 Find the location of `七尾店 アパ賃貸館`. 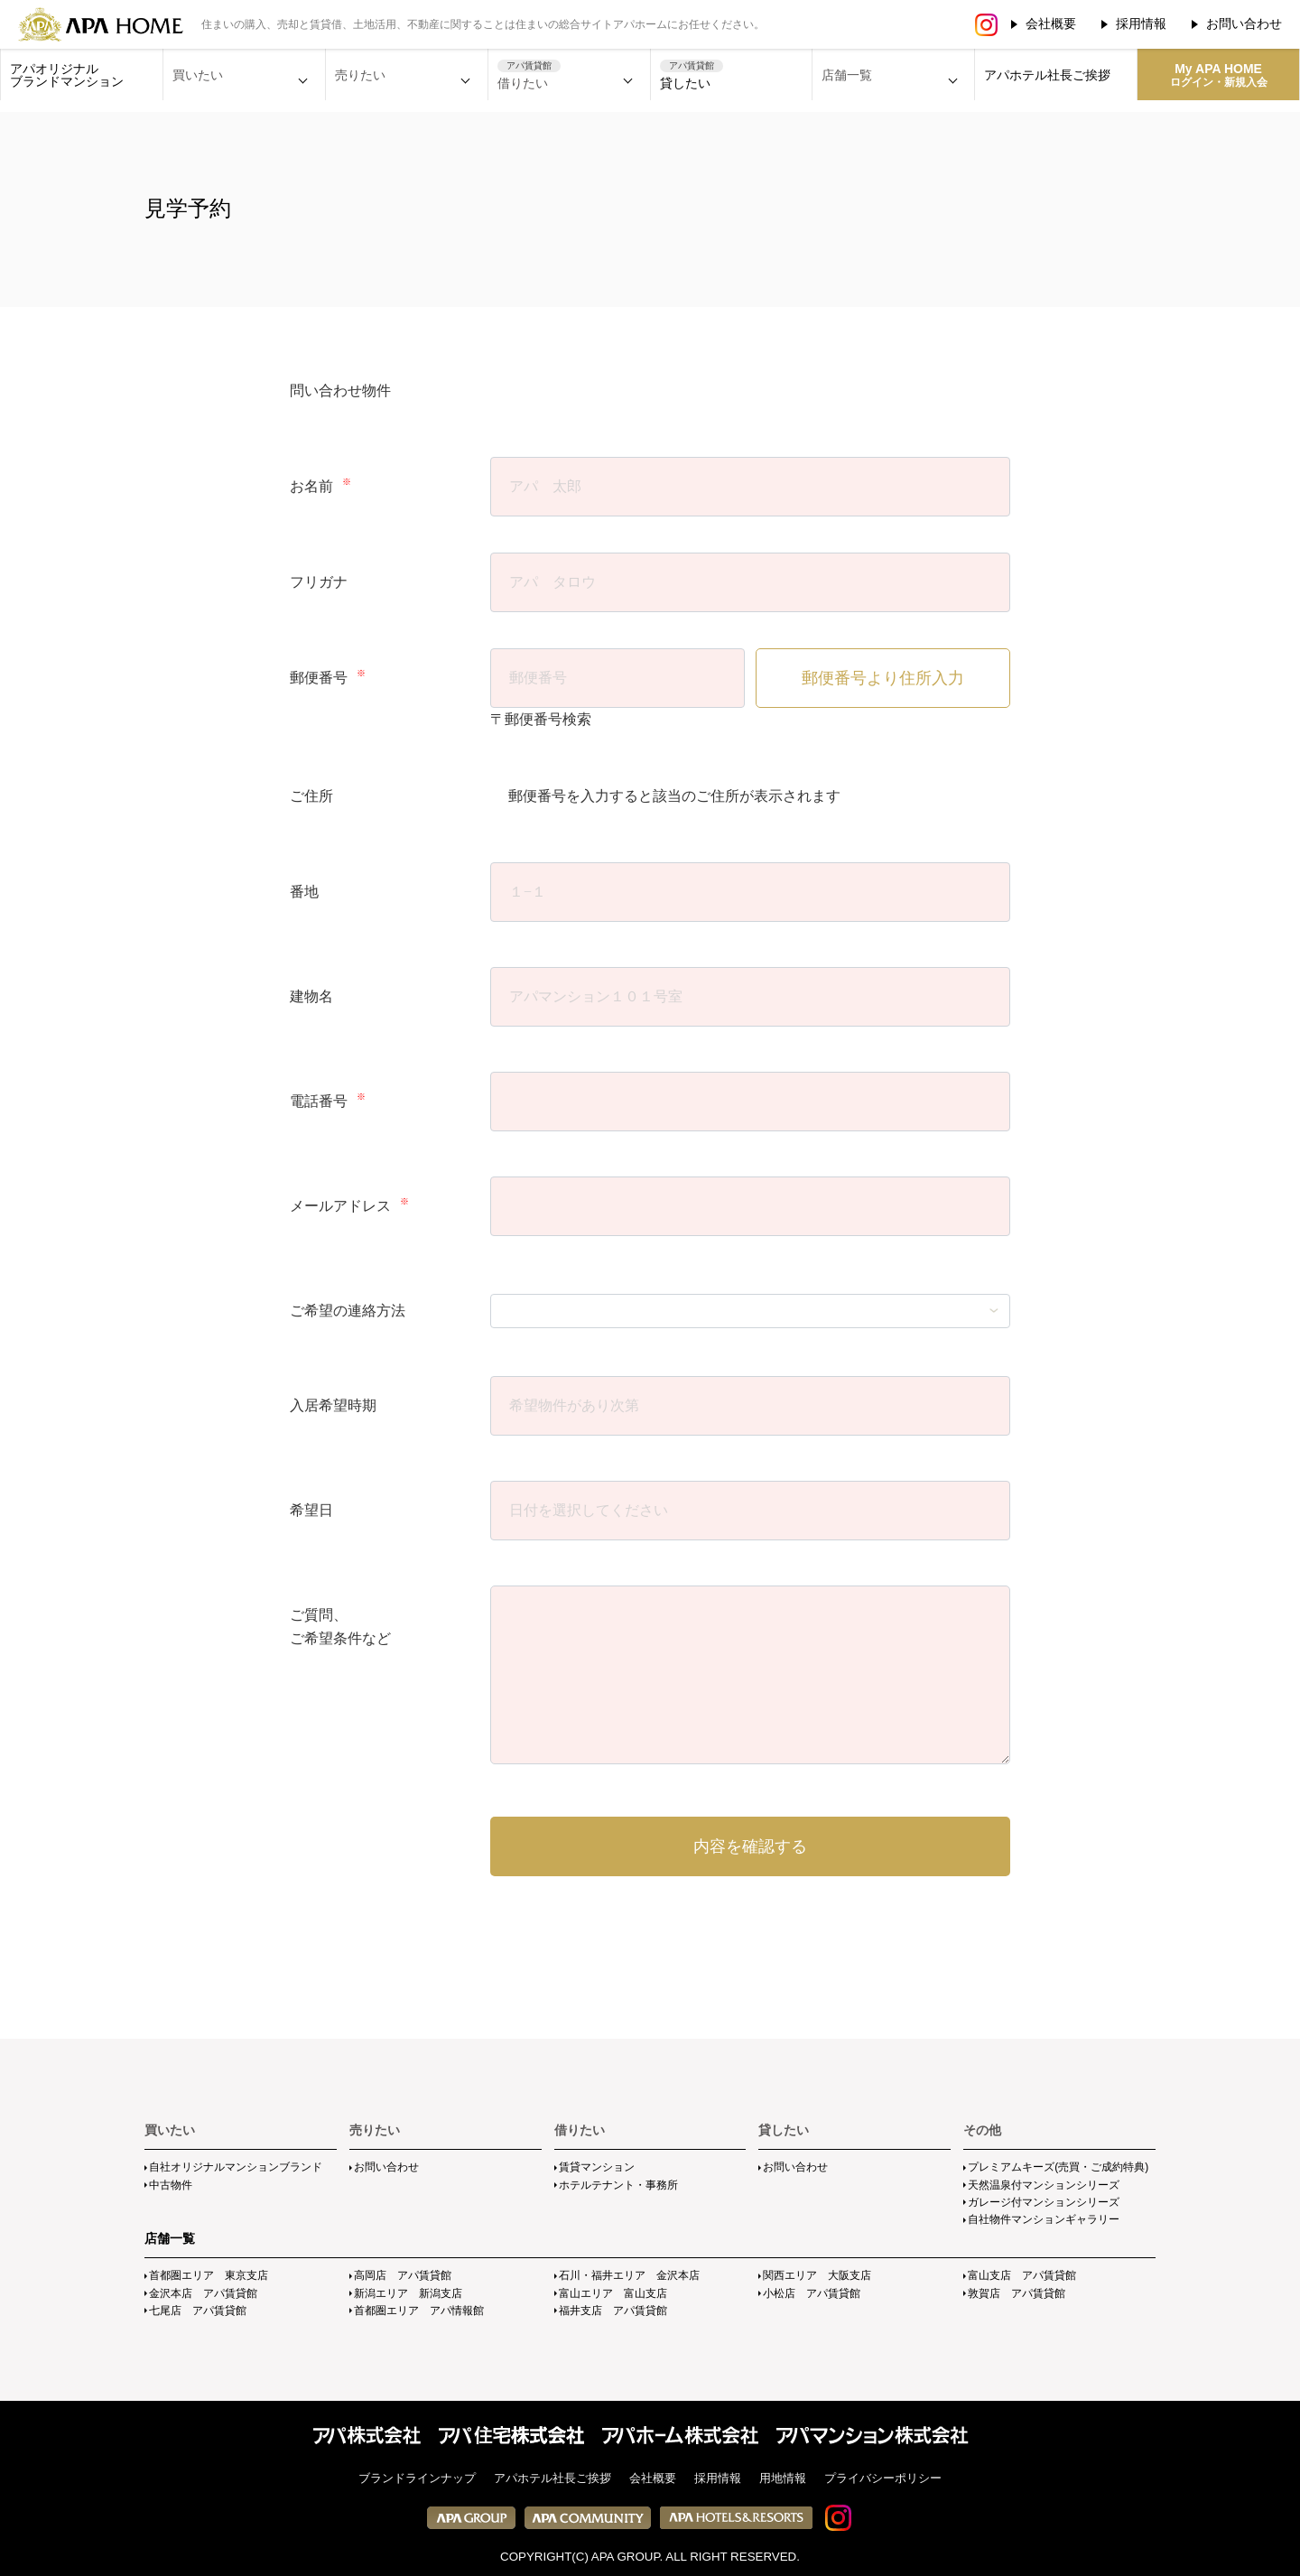

七尾店 アパ賃貸館 is located at coordinates (197, 2310).